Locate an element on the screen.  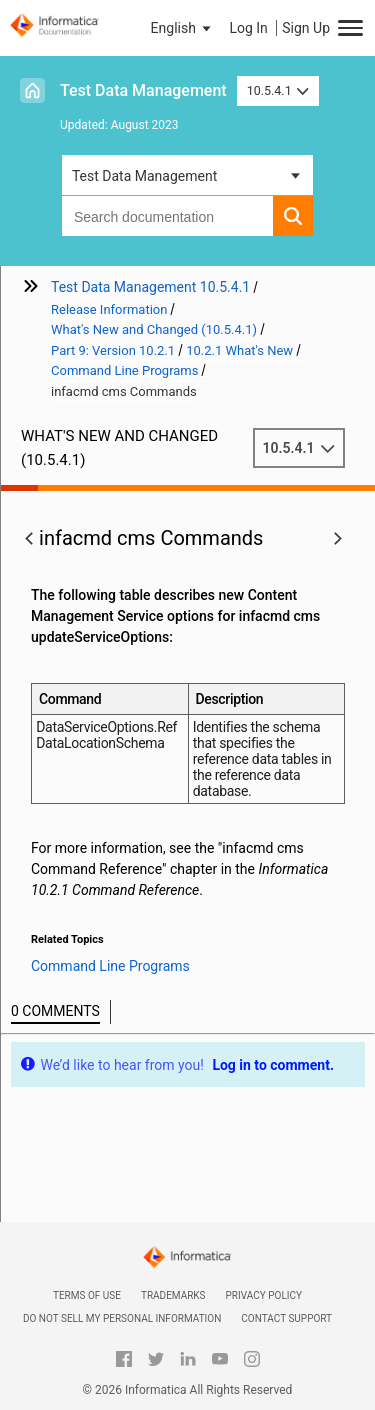
[combobox] is located at coordinates (167, 216).